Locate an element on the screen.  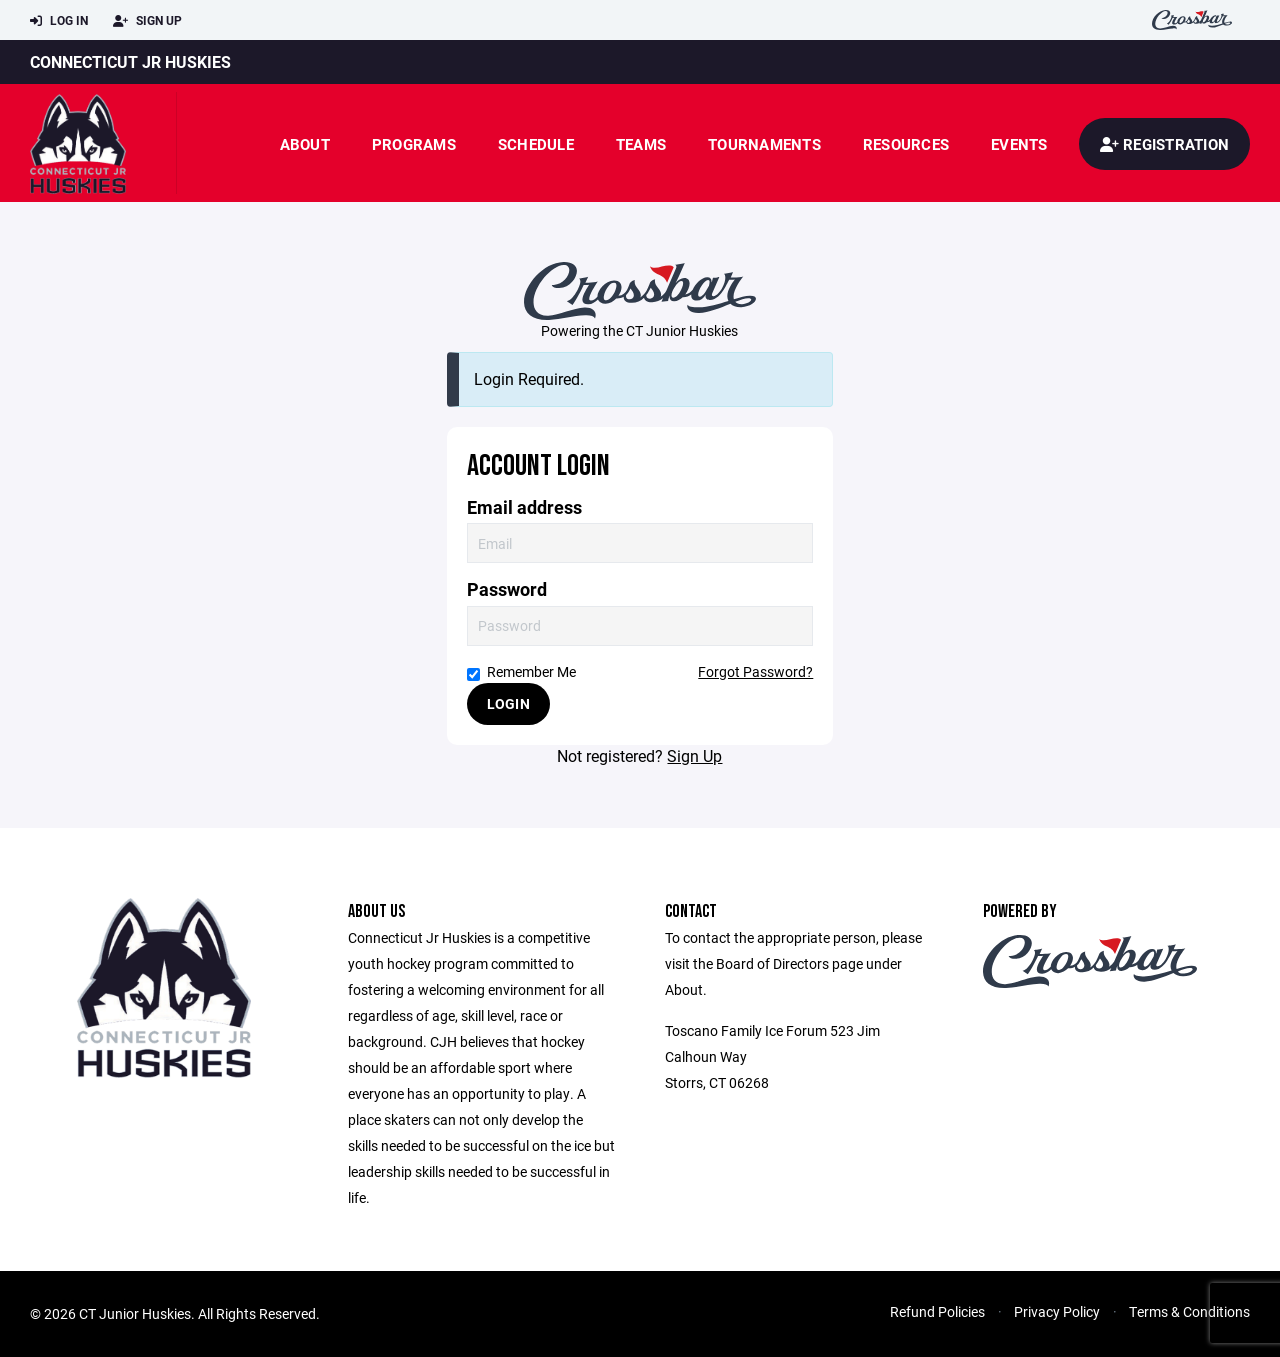
About is located at coordinates (305, 144).